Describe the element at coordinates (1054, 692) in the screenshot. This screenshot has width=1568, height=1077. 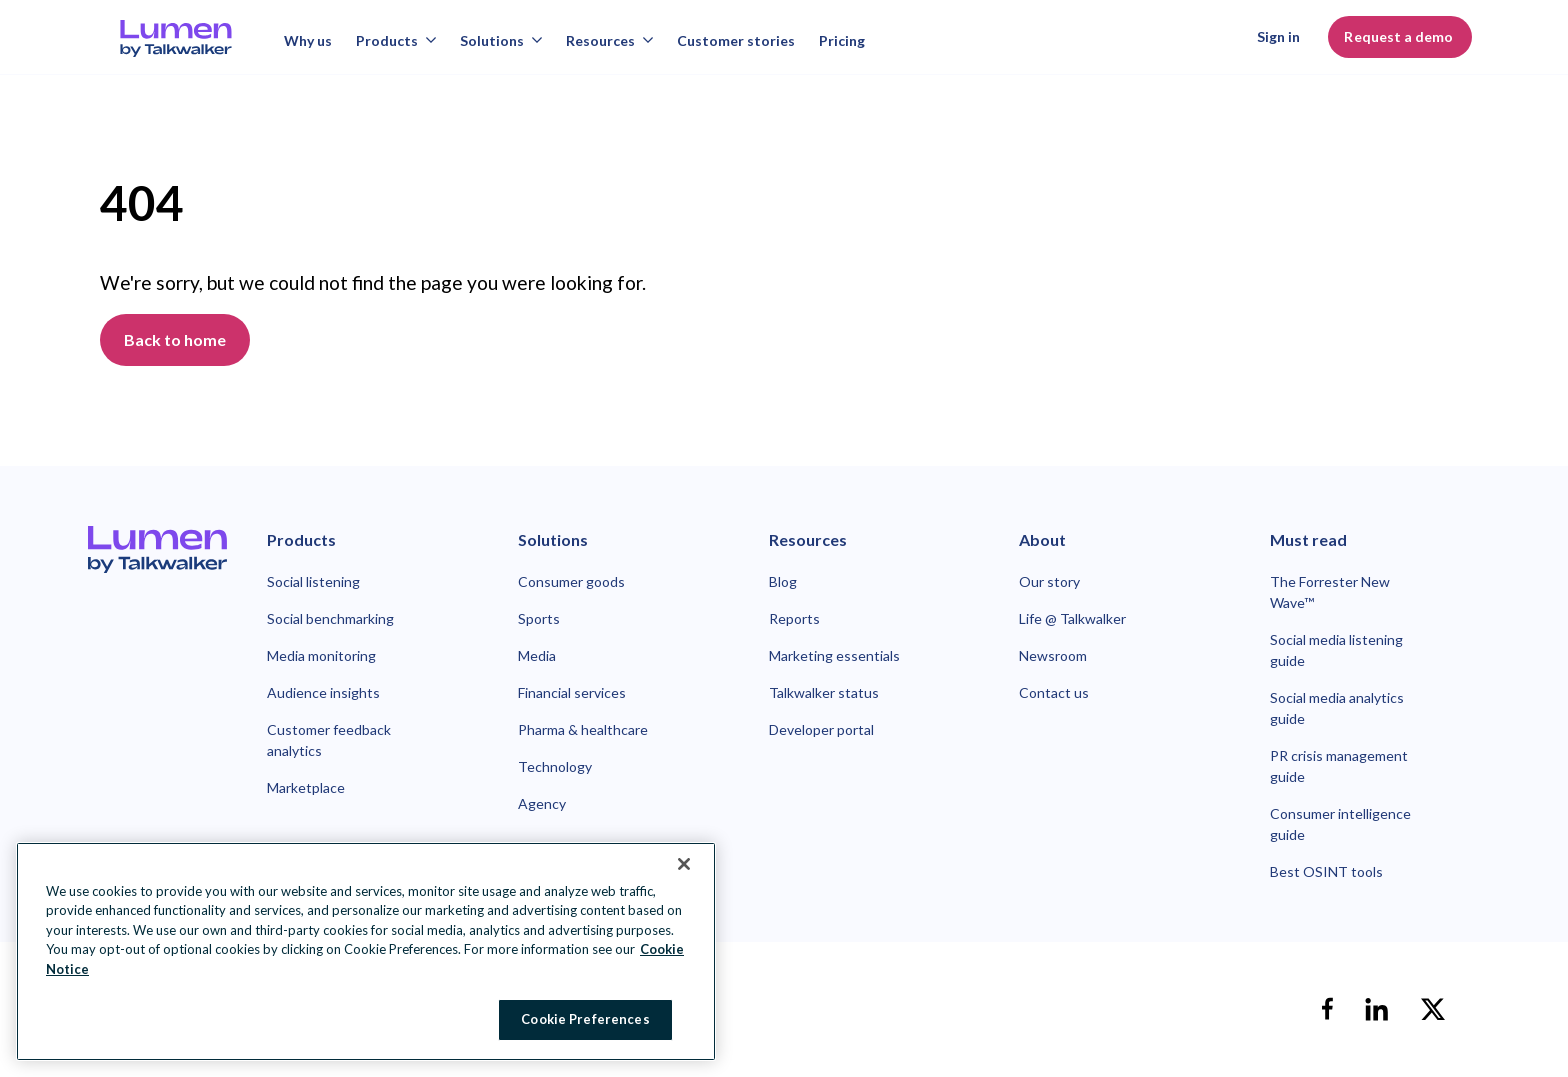
I see `Contact us` at that location.